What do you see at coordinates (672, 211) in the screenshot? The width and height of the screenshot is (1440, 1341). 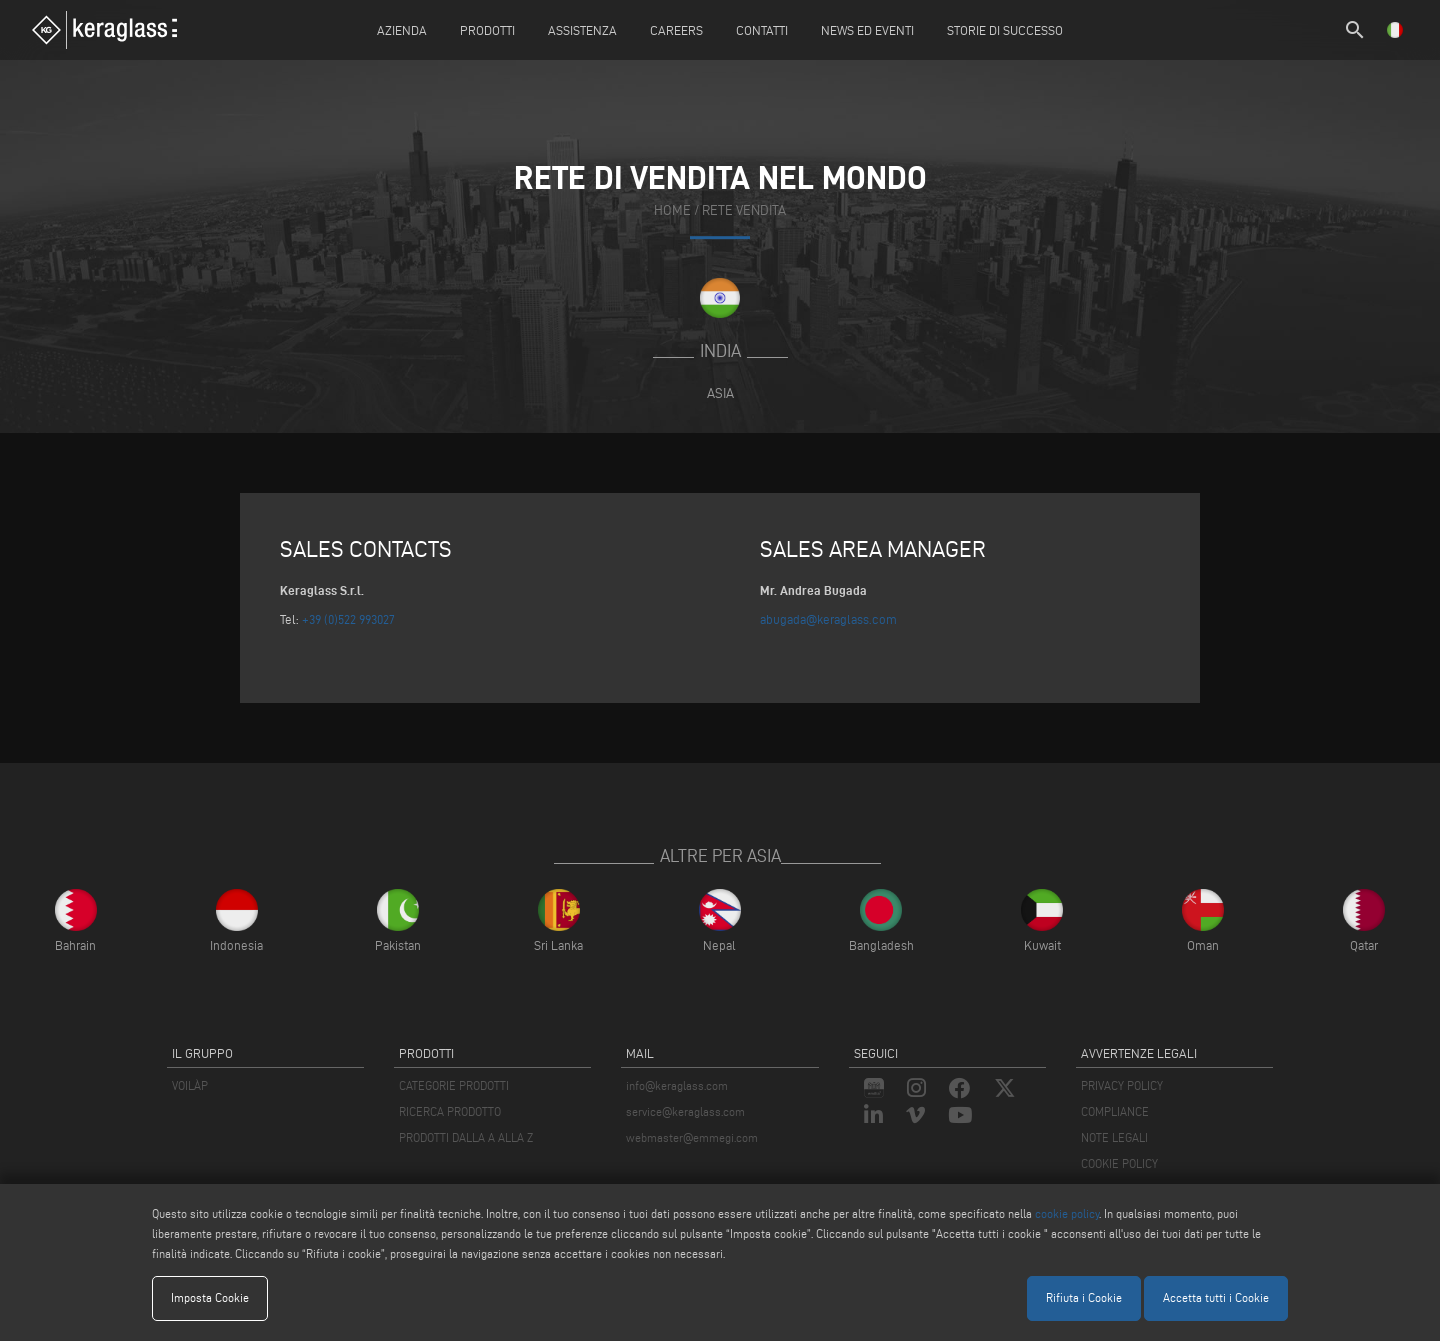 I see `home` at bounding box center [672, 211].